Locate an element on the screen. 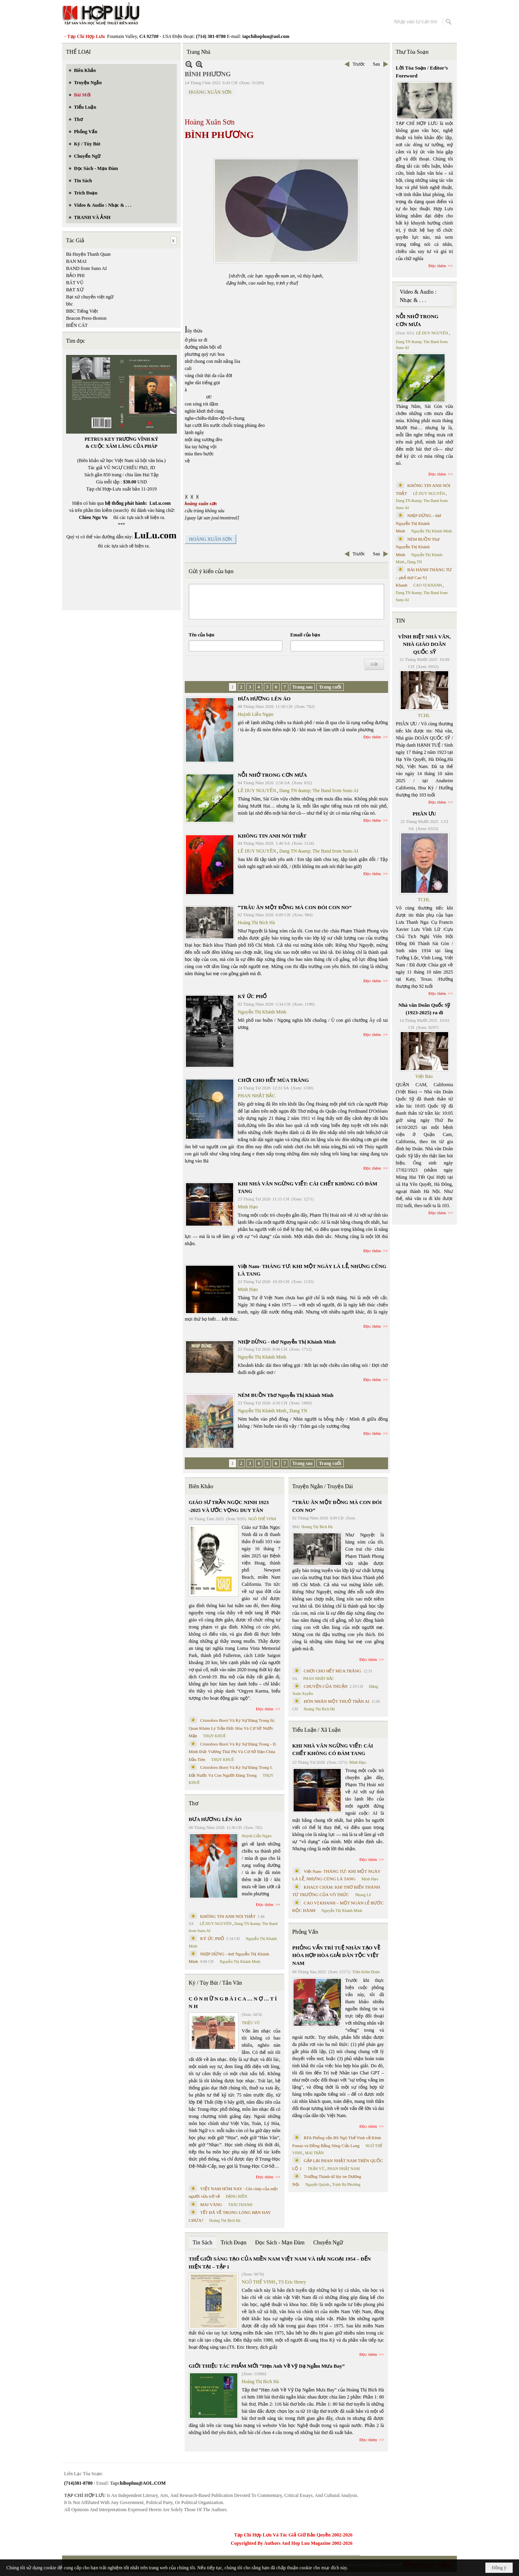 The height and width of the screenshot is (2576, 519). HÔN NHÂN MỘT THUỞ TRẦN AI is located at coordinates (336, 1701).